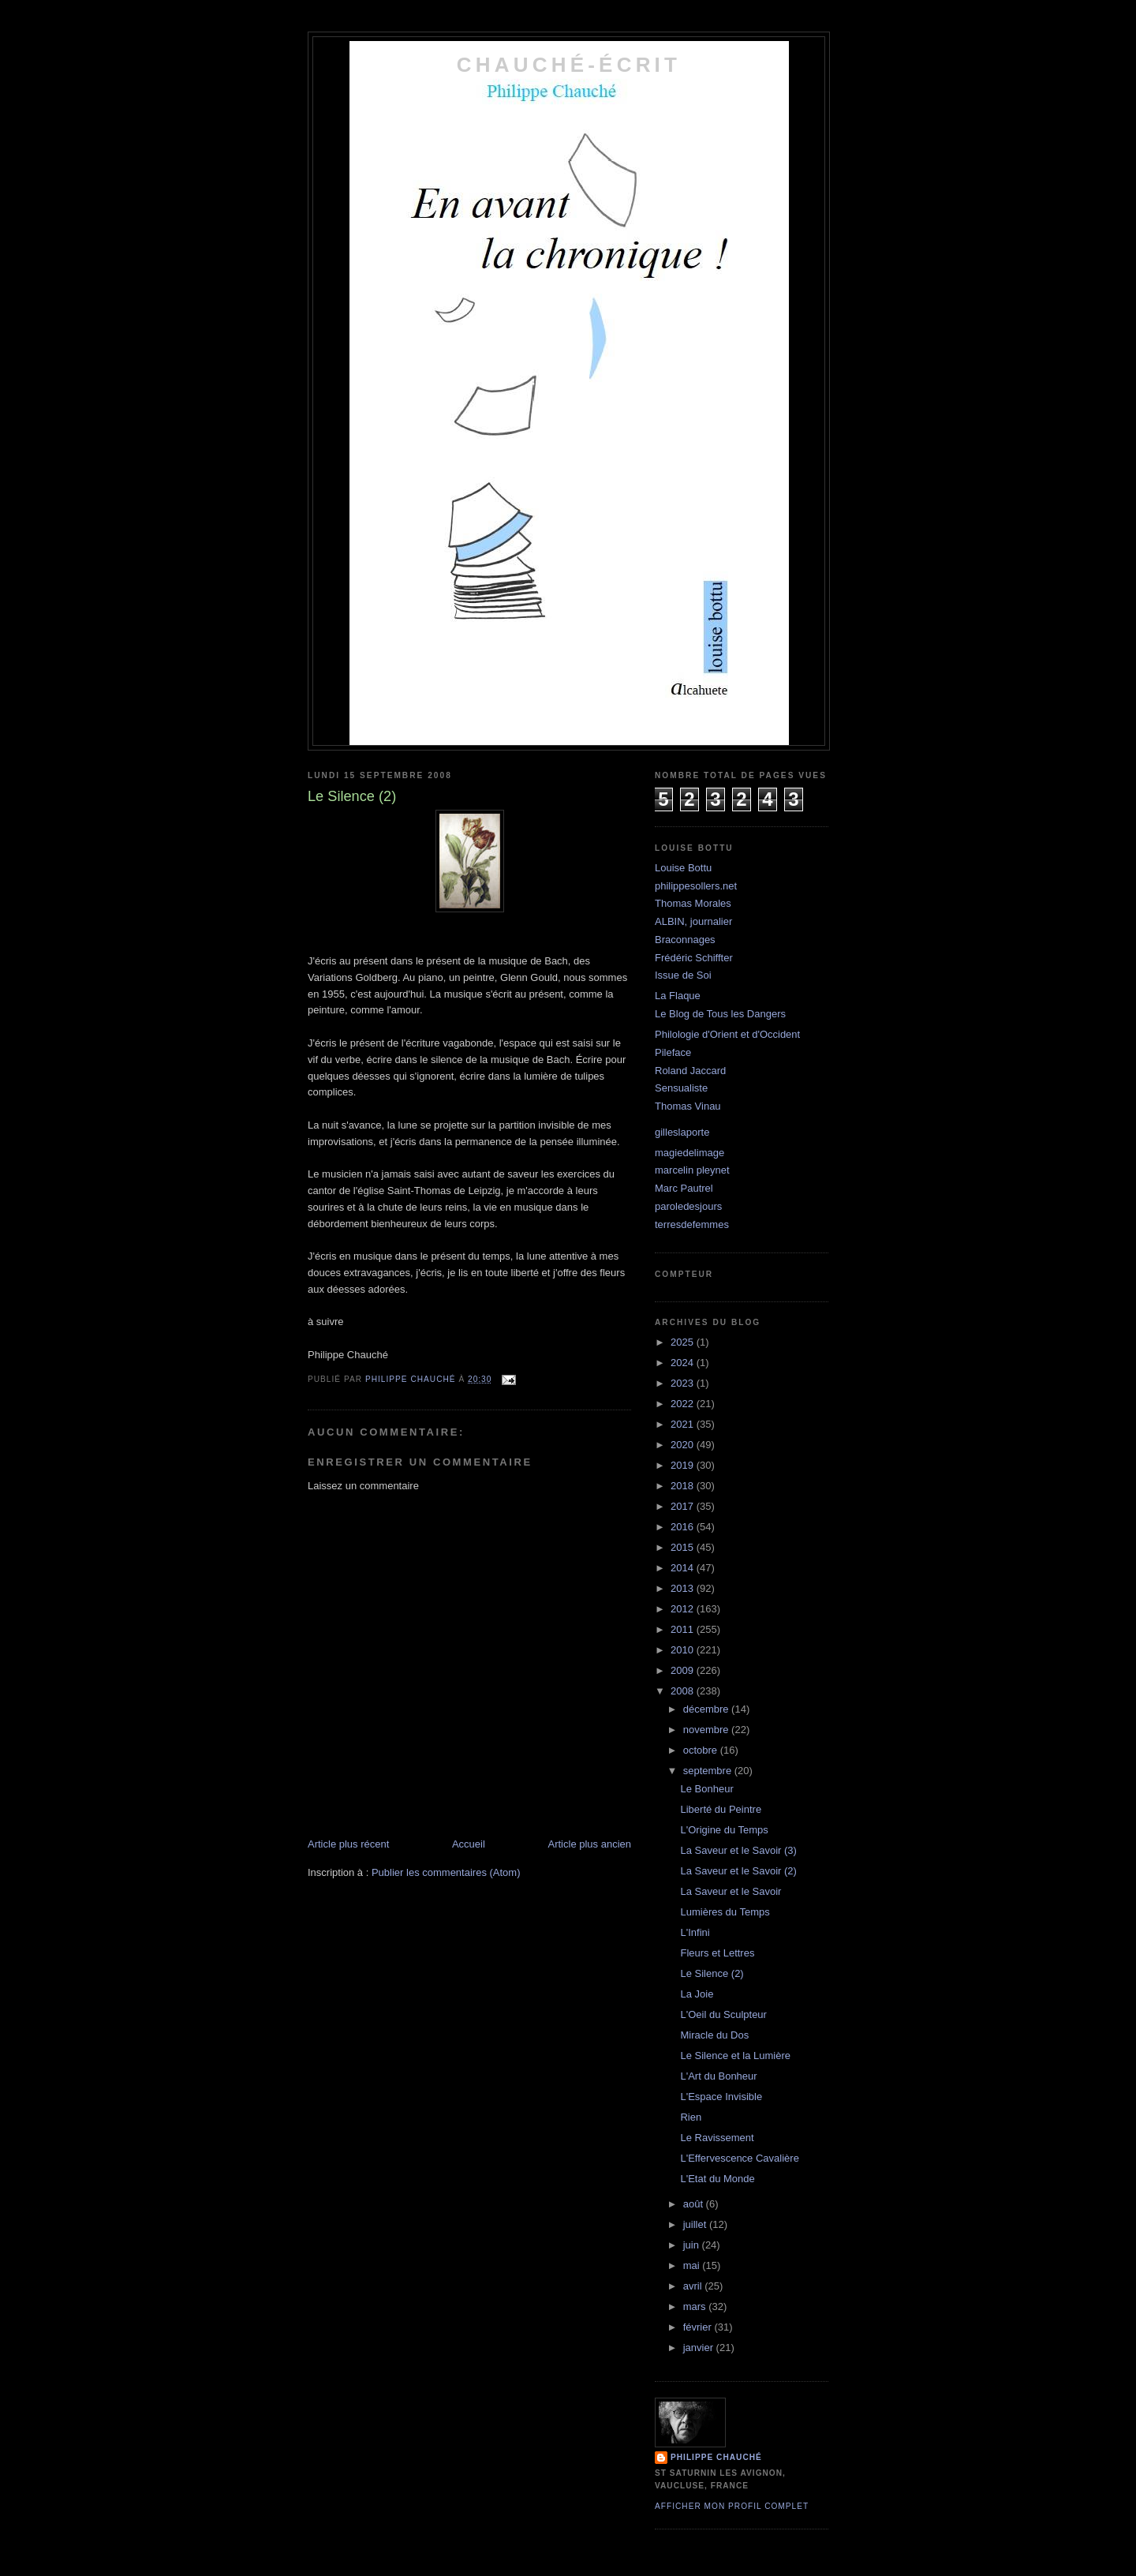 This screenshot has width=1136, height=2576. What do you see at coordinates (692, 1224) in the screenshot?
I see `terresdefemmes` at bounding box center [692, 1224].